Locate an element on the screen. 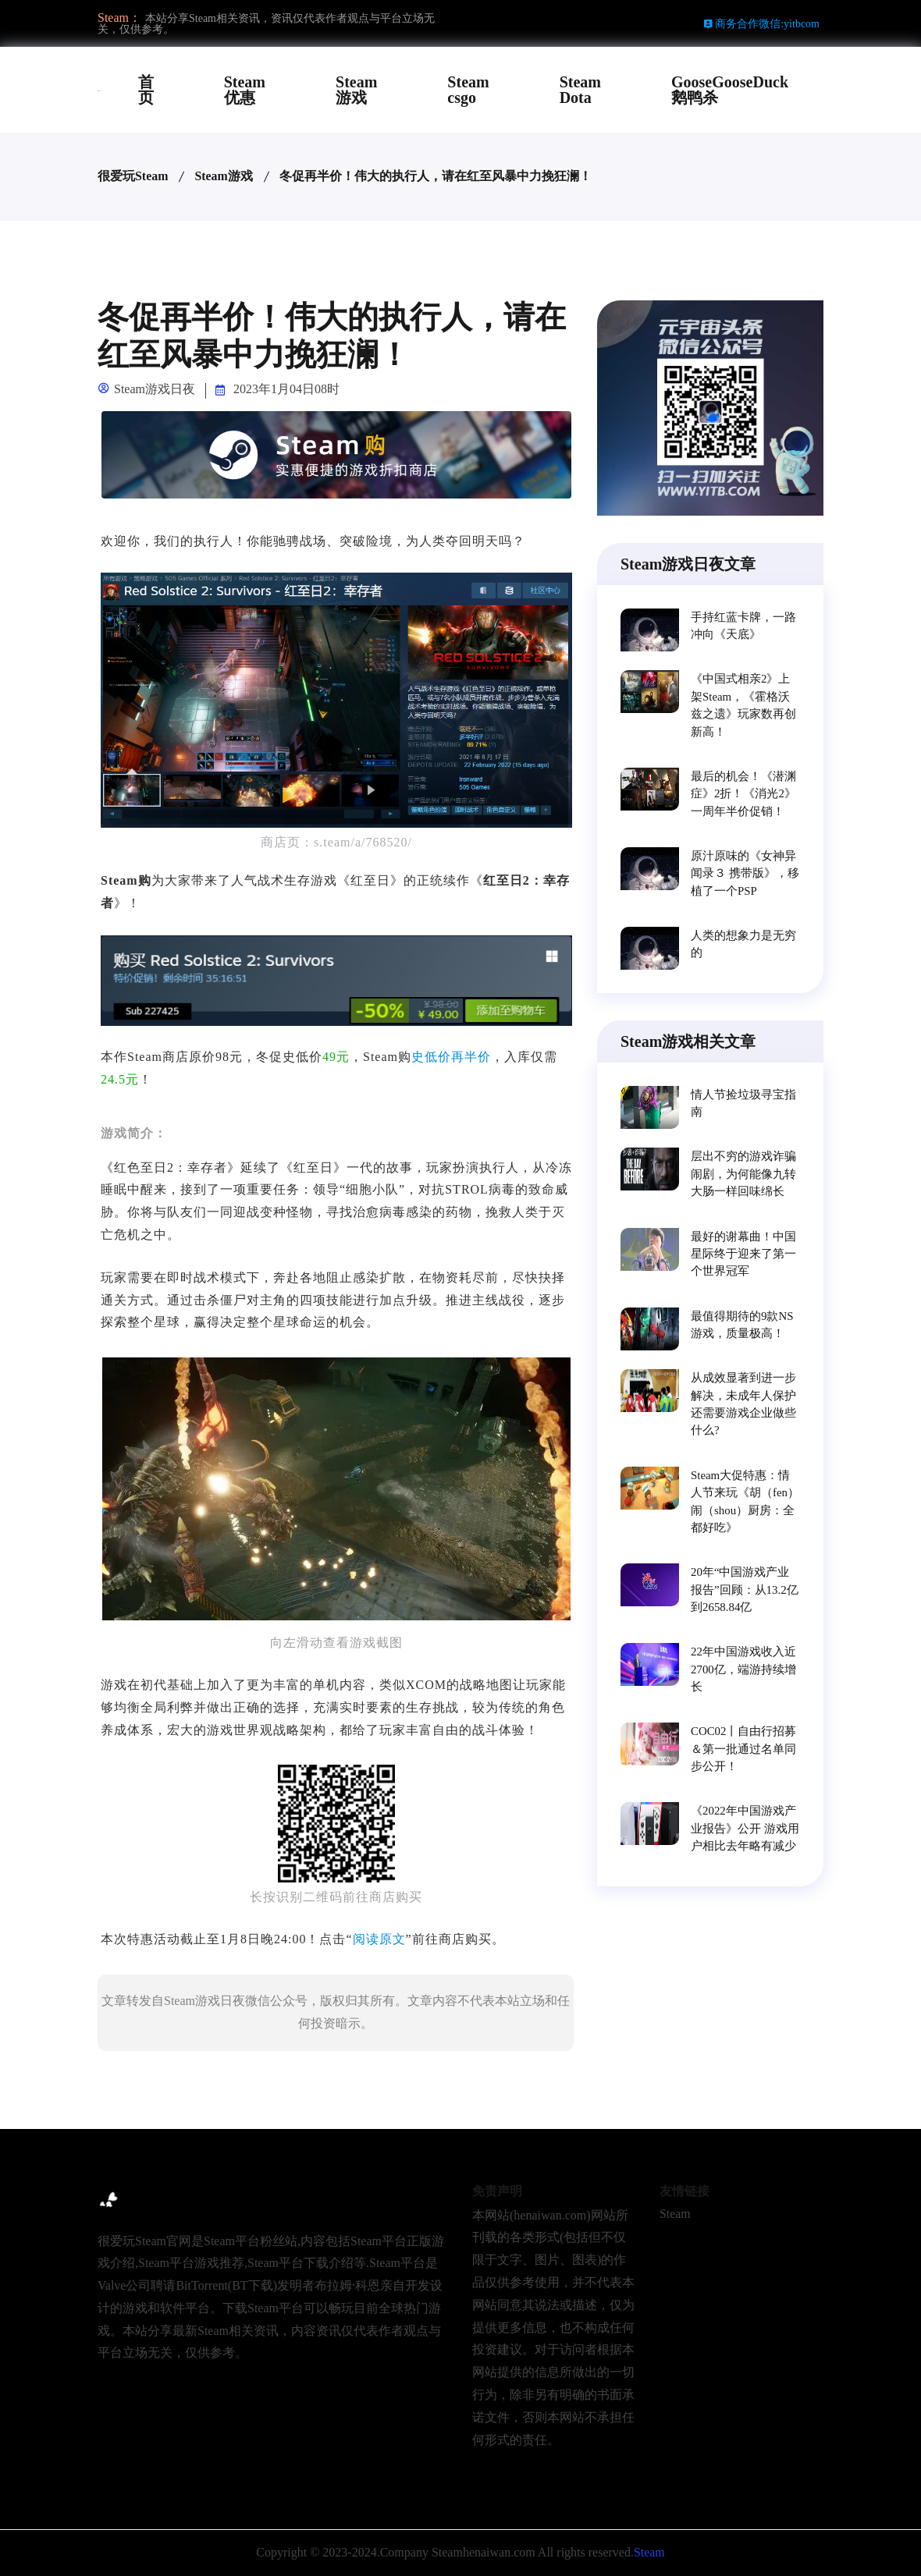  22年中国游戏收入近2700亿，端游持续增长 is located at coordinates (743, 1672).